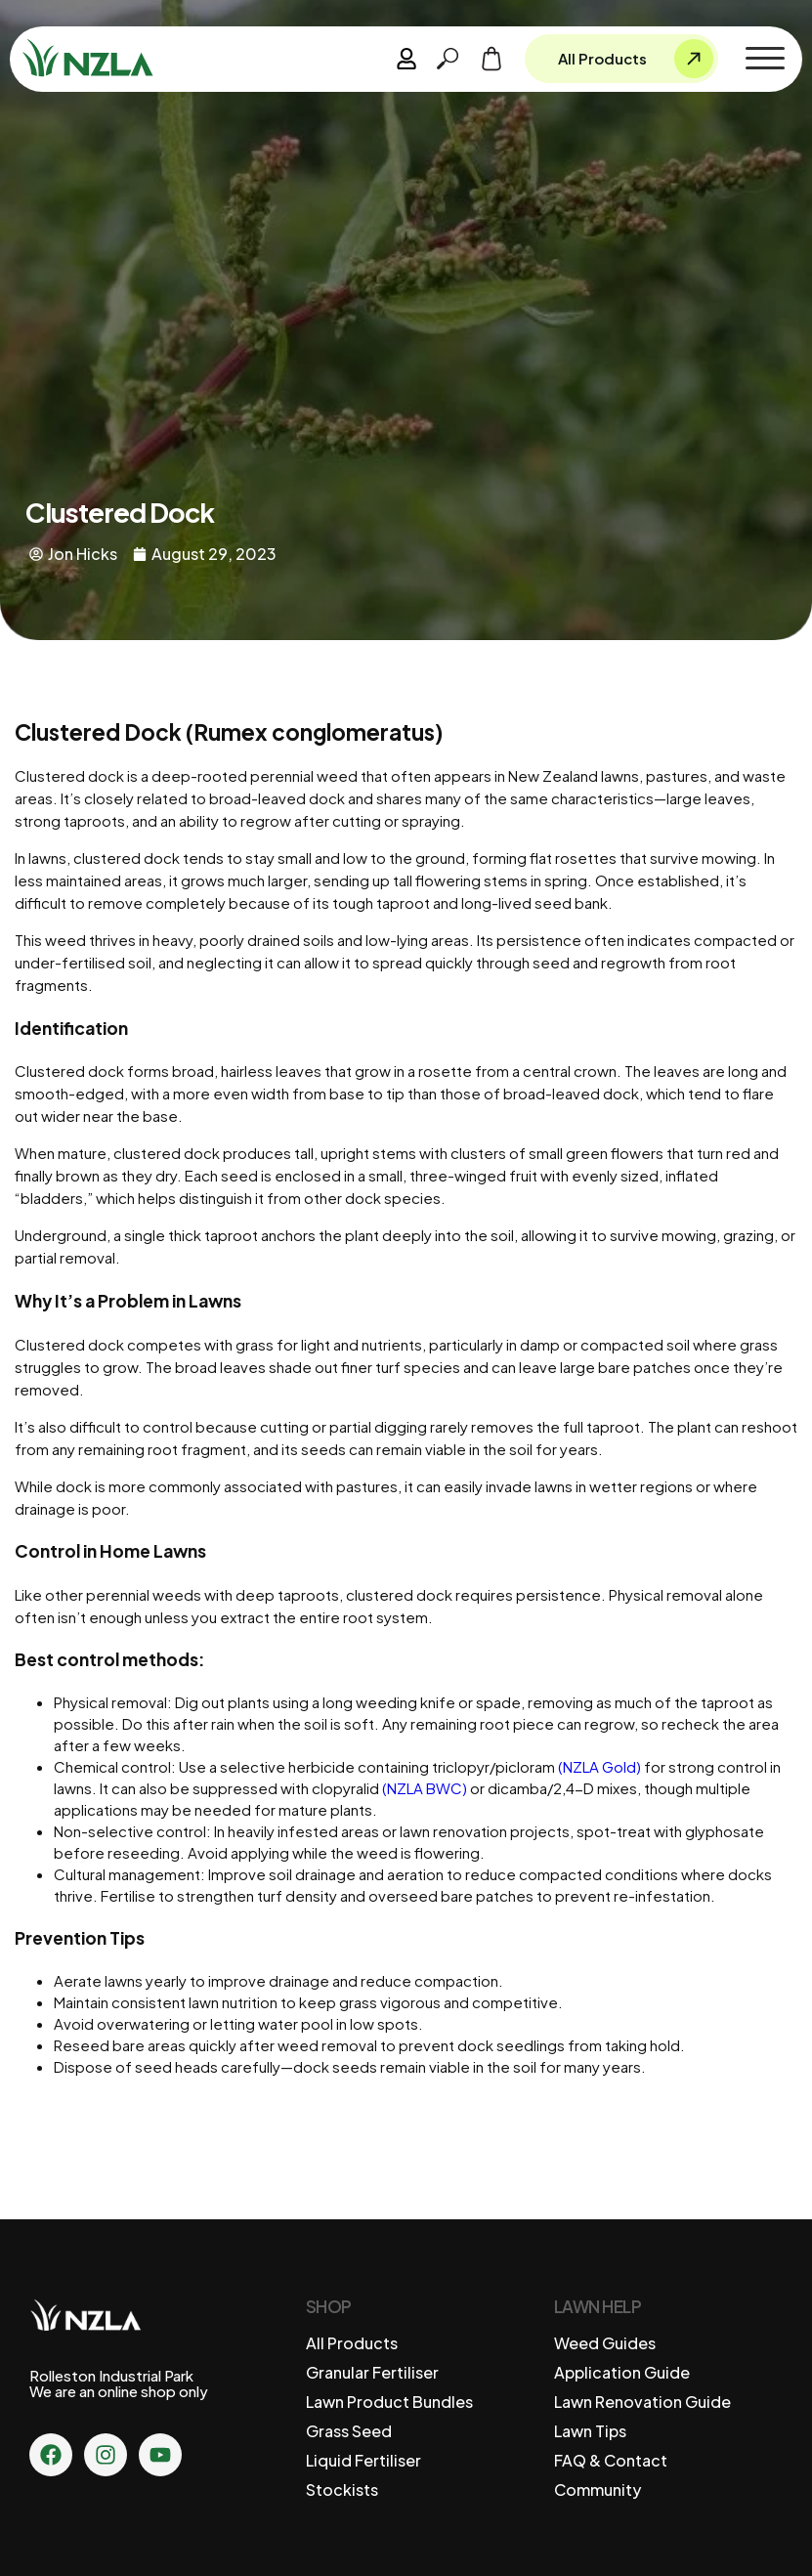 The height and width of the screenshot is (2576, 812). What do you see at coordinates (424, 1788) in the screenshot?
I see `(NZLA BWC)` at bounding box center [424, 1788].